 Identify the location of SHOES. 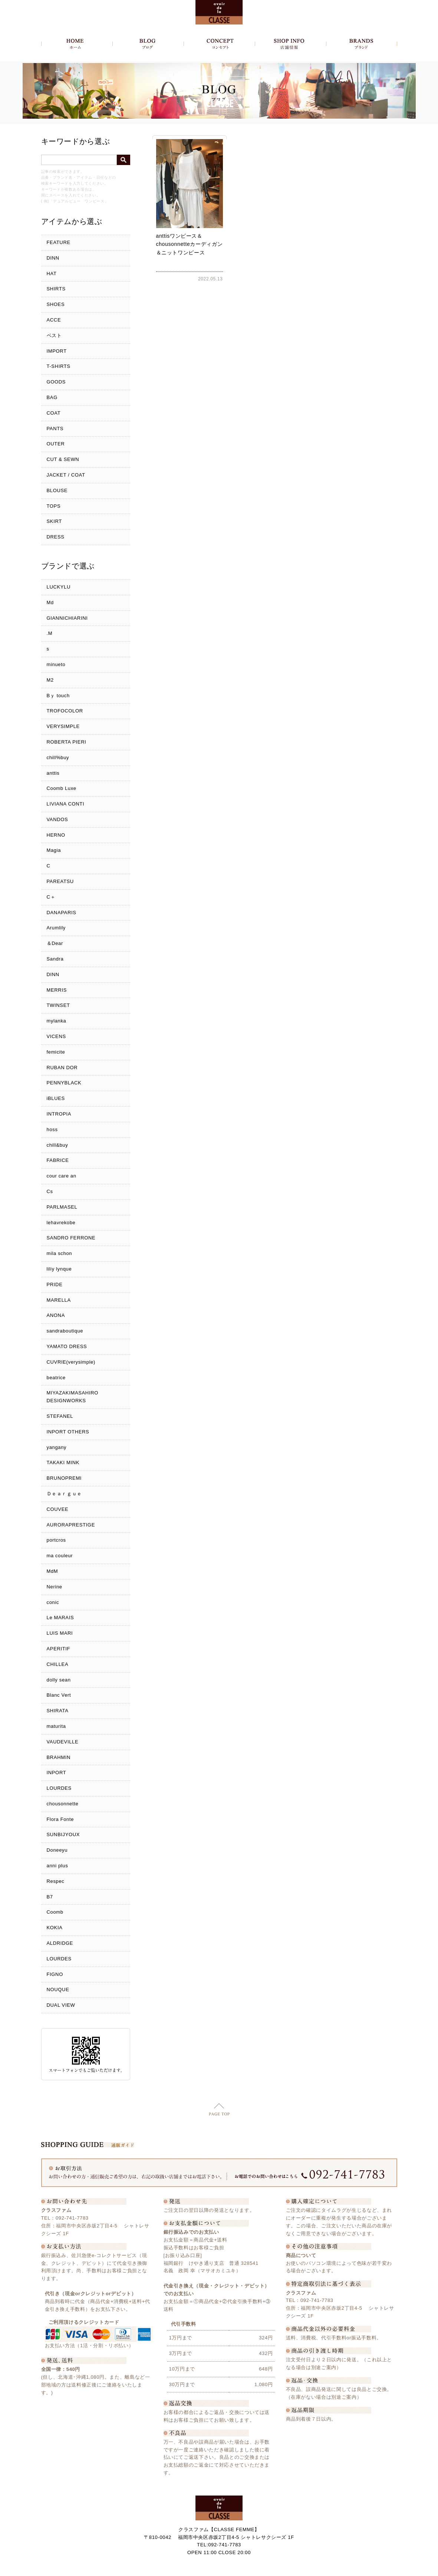
(56, 304).